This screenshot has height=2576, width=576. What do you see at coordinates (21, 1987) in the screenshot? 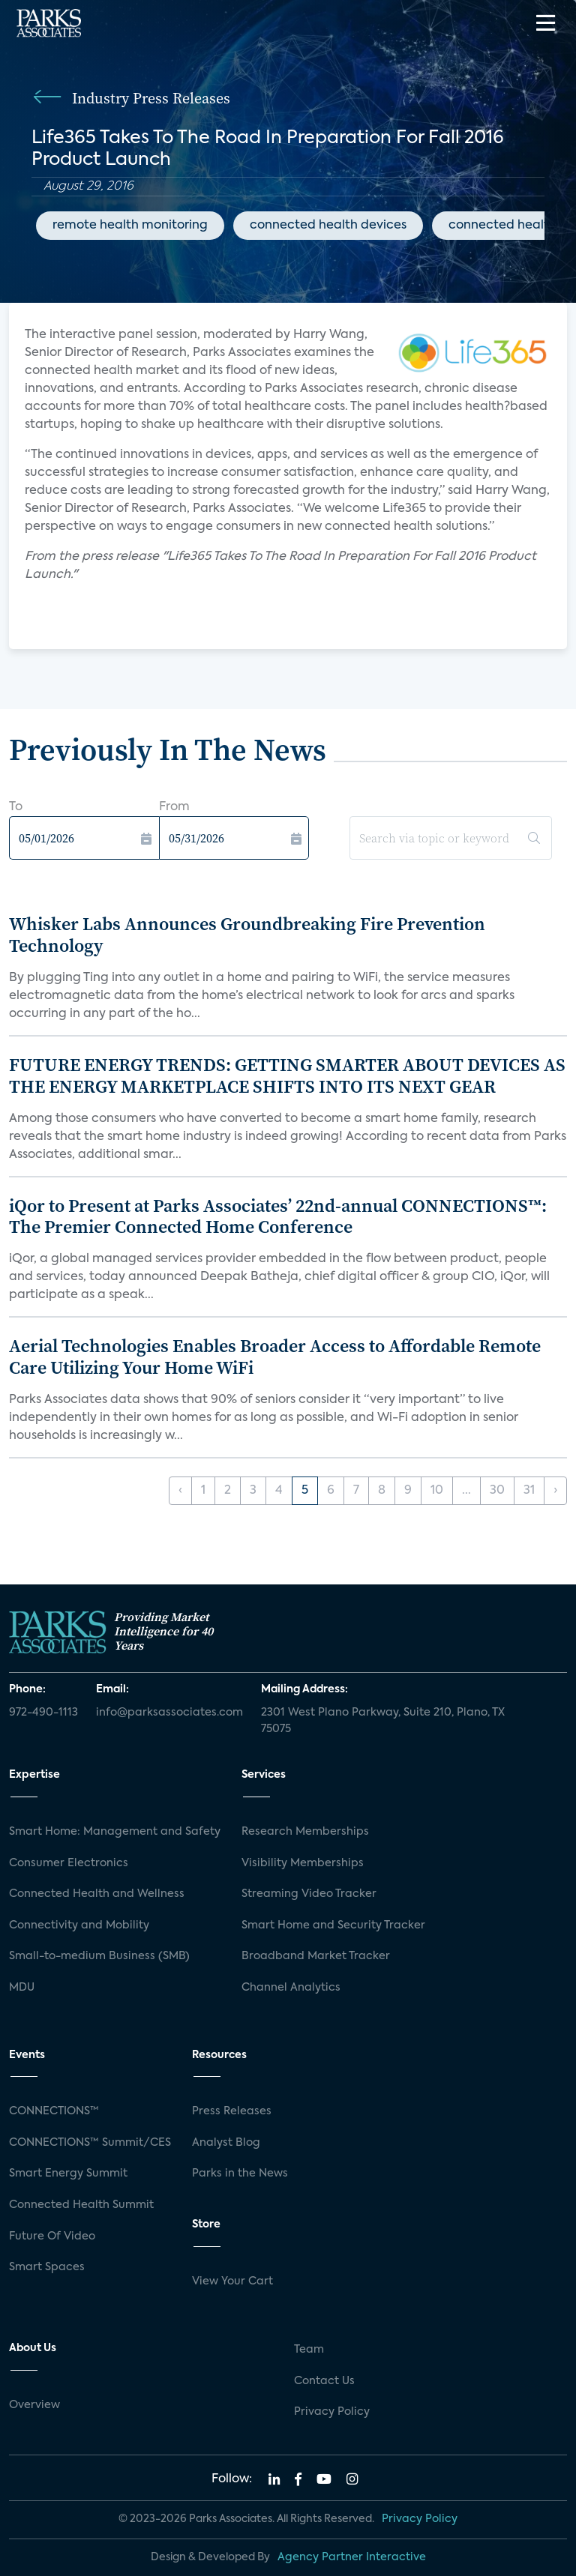
I see `MDU` at bounding box center [21, 1987].